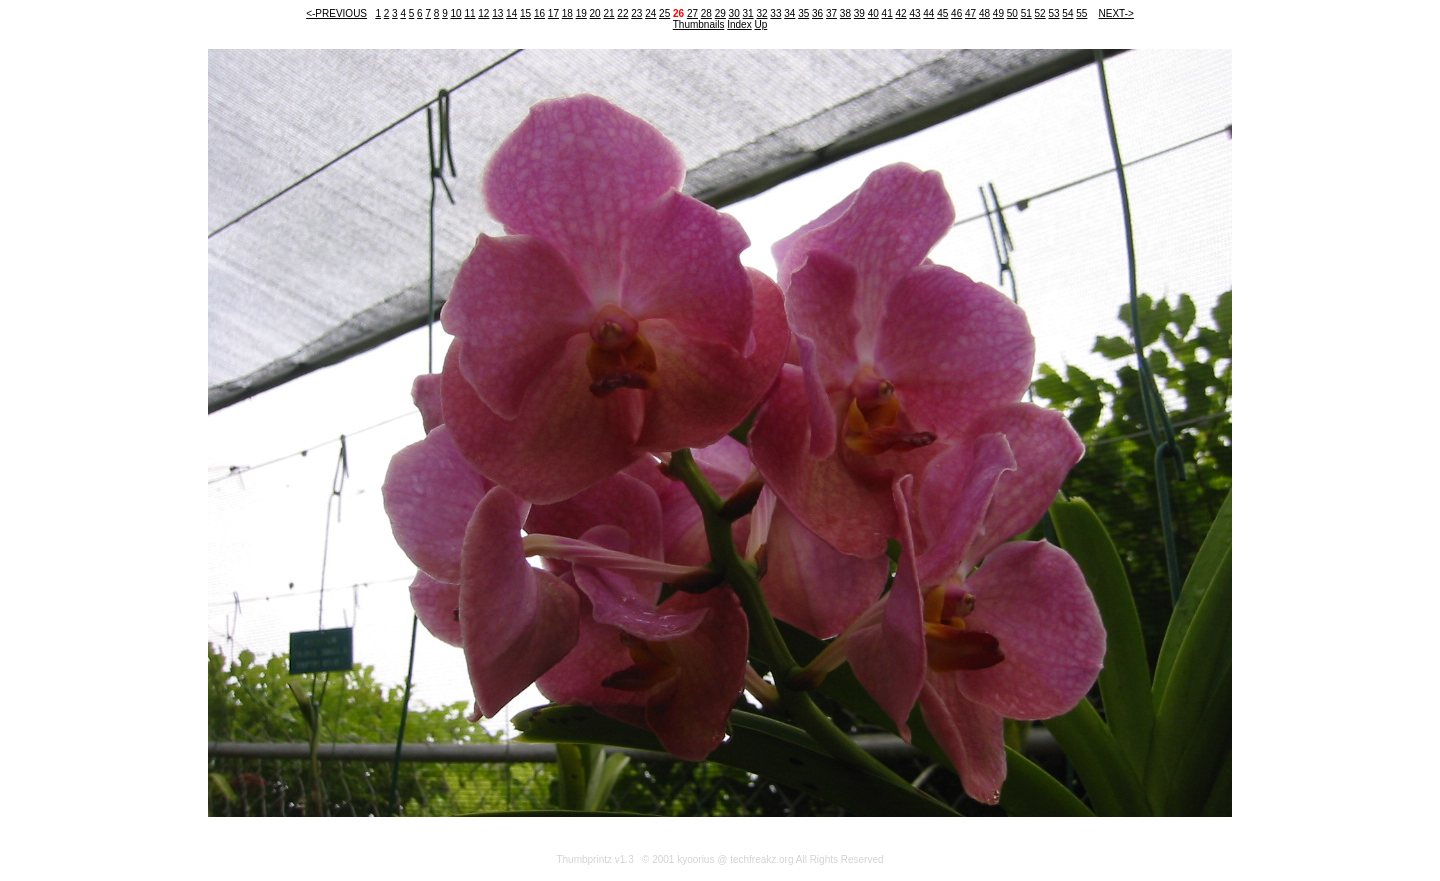 The width and height of the screenshot is (1440, 881). Describe the element at coordinates (760, 24) in the screenshot. I see `Up` at that location.